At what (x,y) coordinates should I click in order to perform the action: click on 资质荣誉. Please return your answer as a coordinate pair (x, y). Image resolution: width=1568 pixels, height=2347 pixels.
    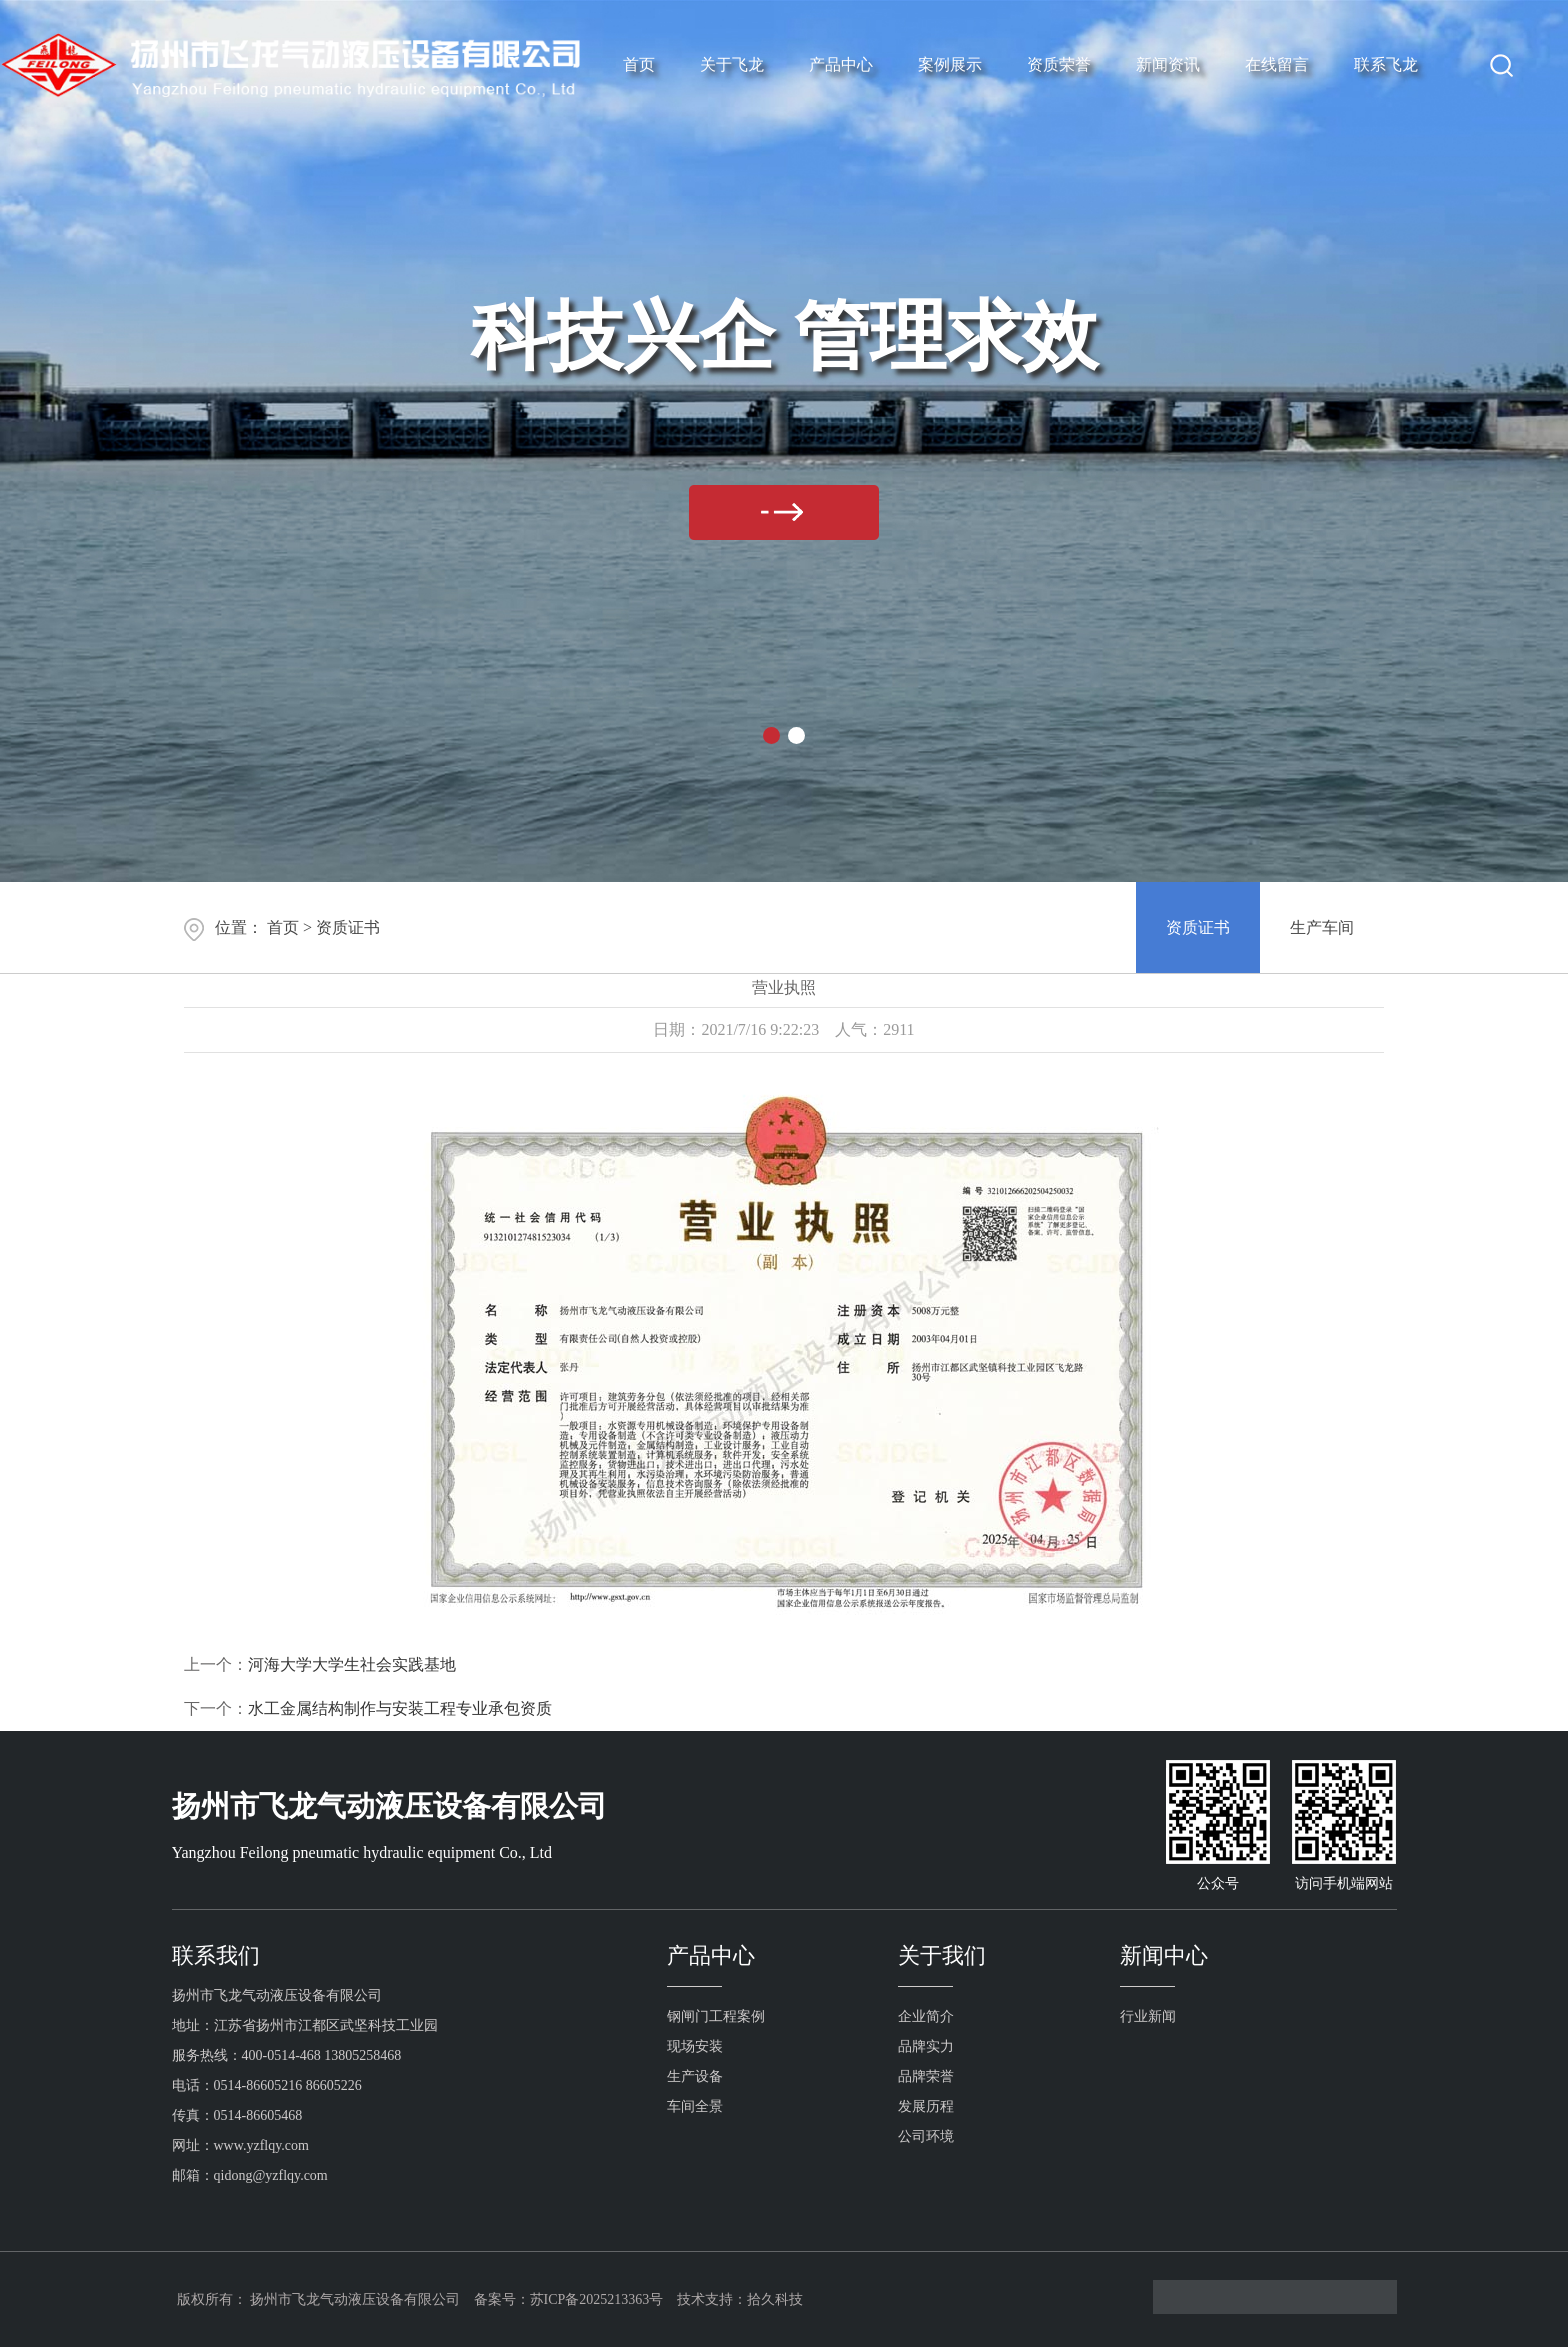
    Looking at the image, I should click on (1059, 64).